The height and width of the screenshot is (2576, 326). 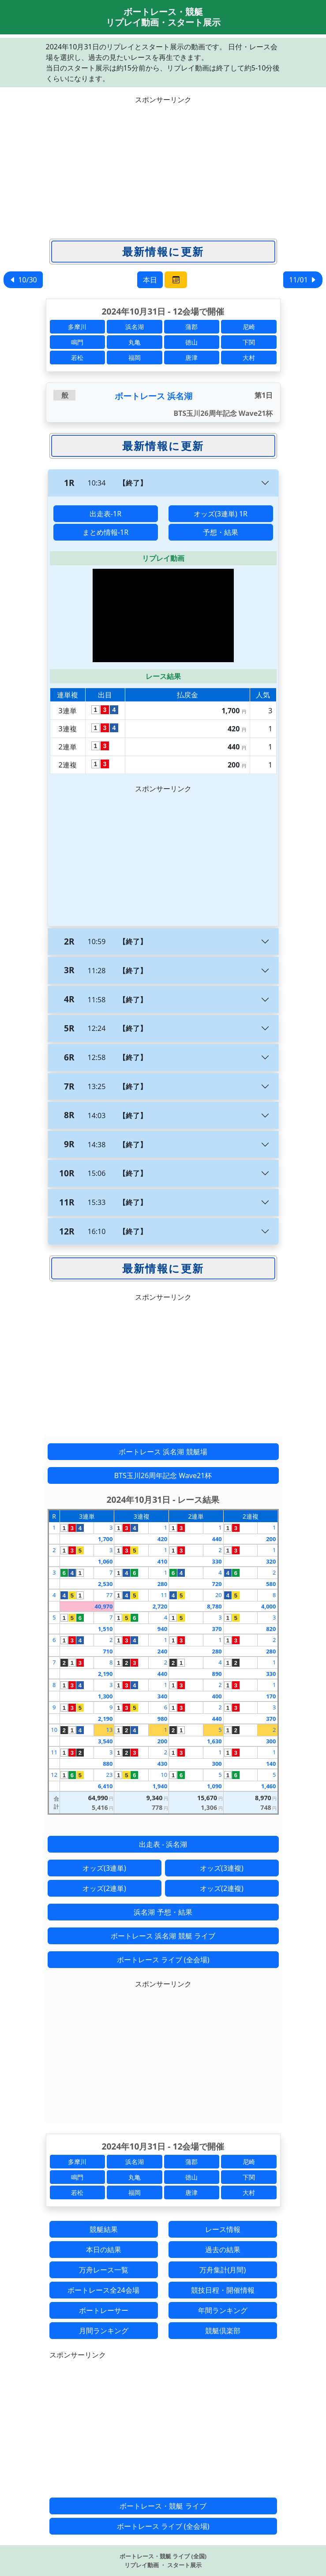 I want to click on [Advertisement], so click(x=163, y=166).